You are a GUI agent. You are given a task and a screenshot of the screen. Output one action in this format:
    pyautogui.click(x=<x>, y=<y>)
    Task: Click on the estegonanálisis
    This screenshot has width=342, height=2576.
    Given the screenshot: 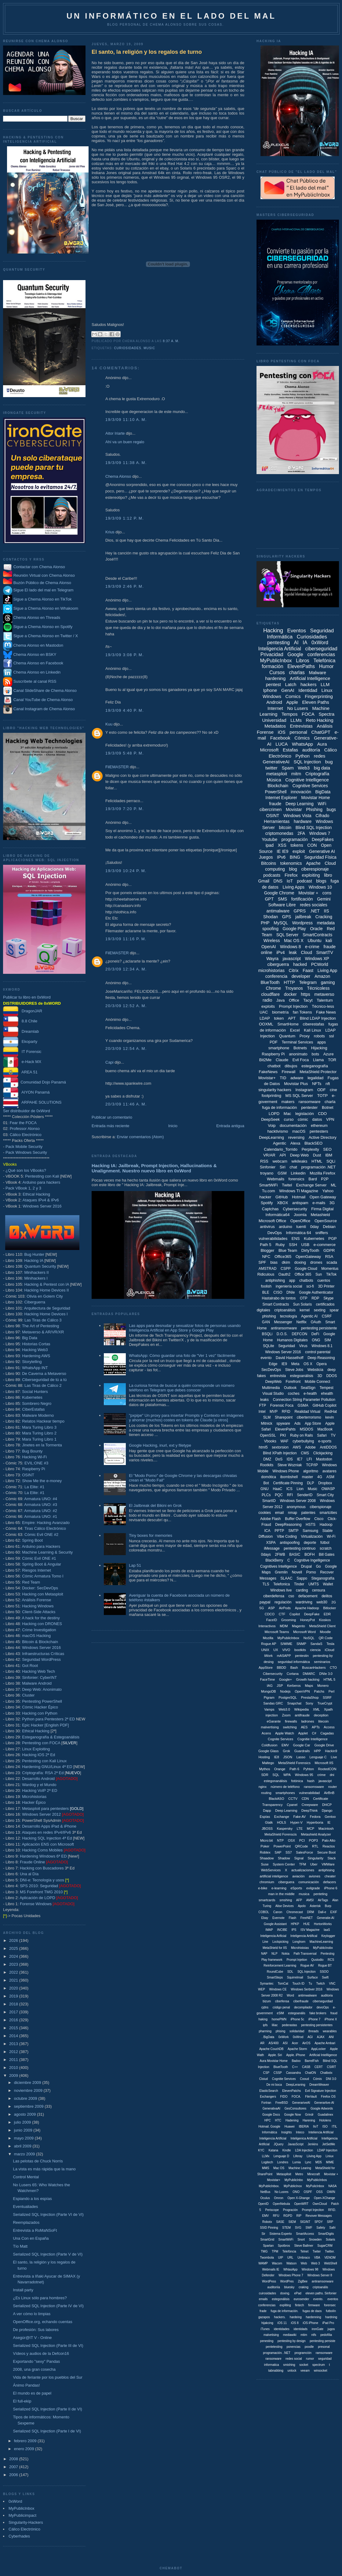 What is the action you would take?
    pyautogui.click(x=275, y=1781)
    